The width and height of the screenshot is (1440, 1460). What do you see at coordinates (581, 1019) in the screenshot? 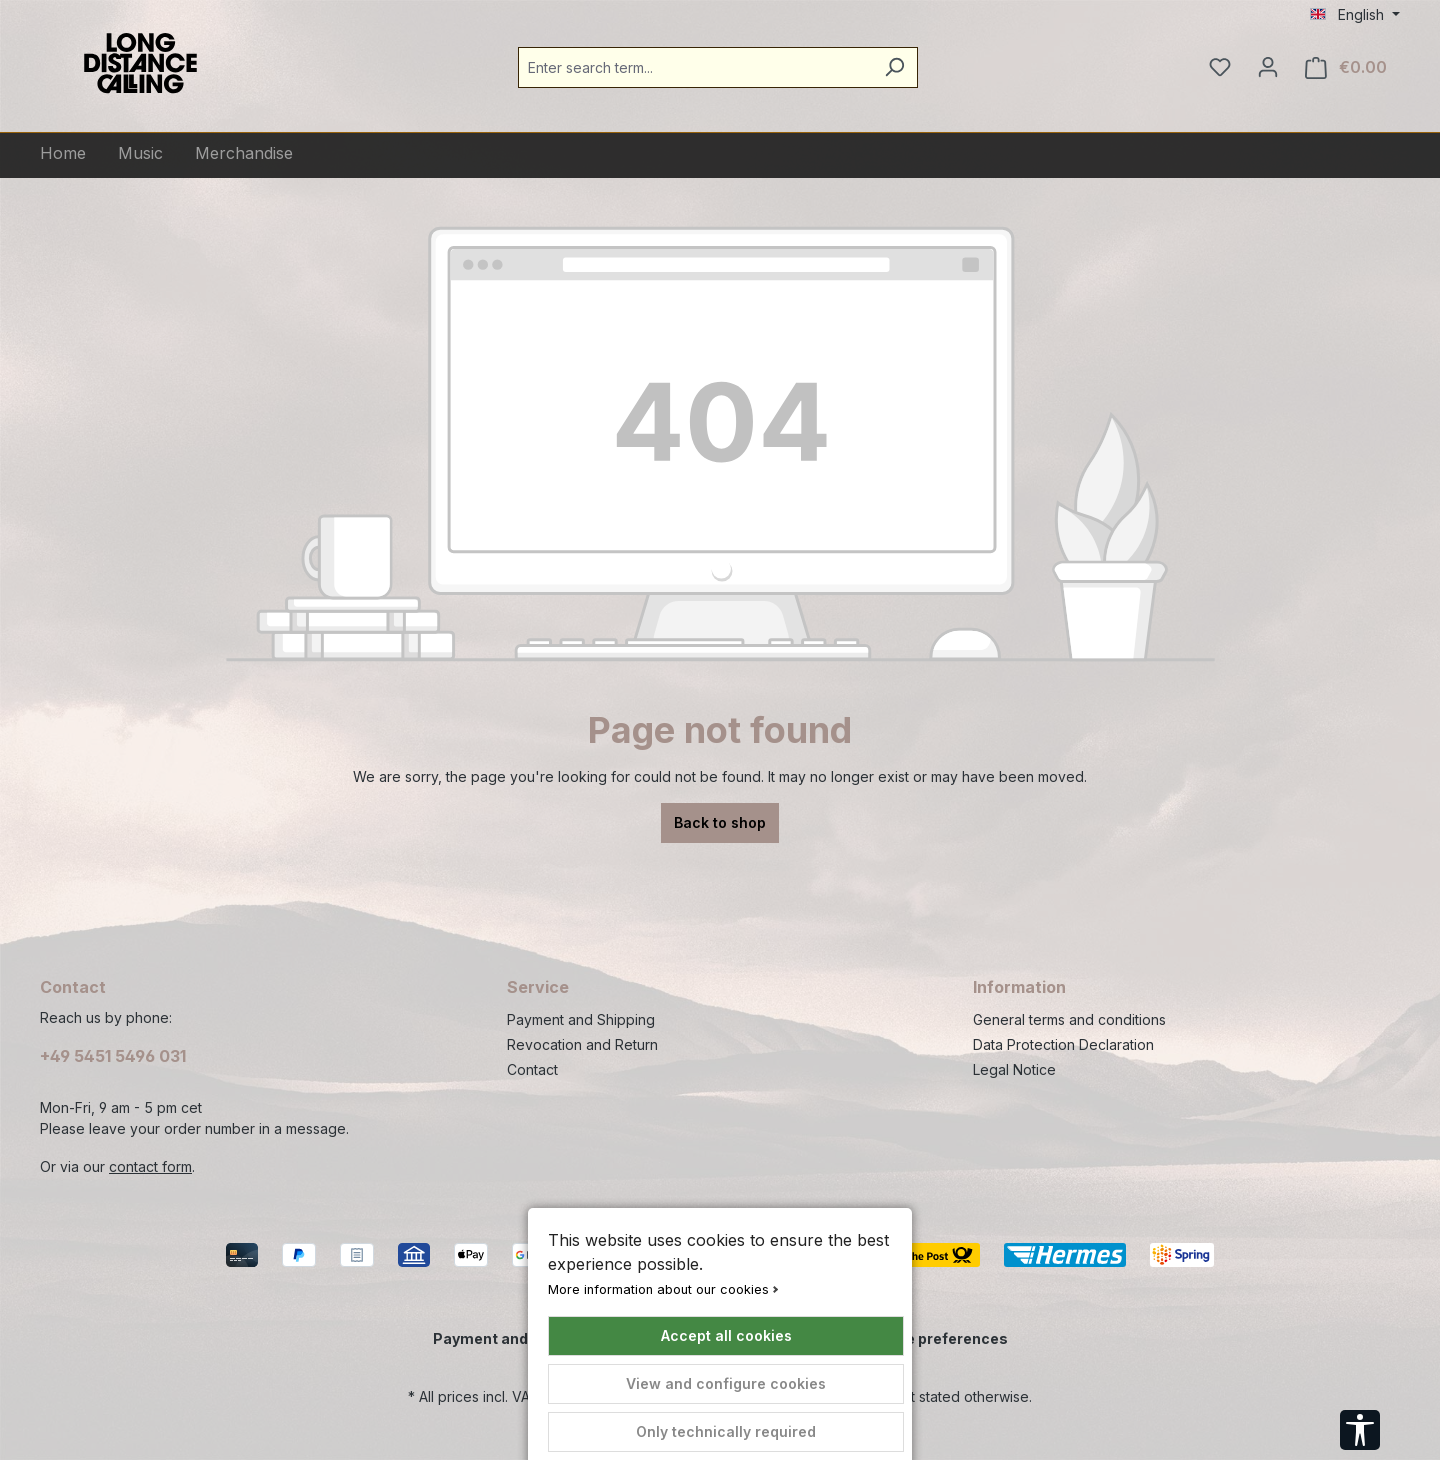
I see `Payment and Shipping` at bounding box center [581, 1019].